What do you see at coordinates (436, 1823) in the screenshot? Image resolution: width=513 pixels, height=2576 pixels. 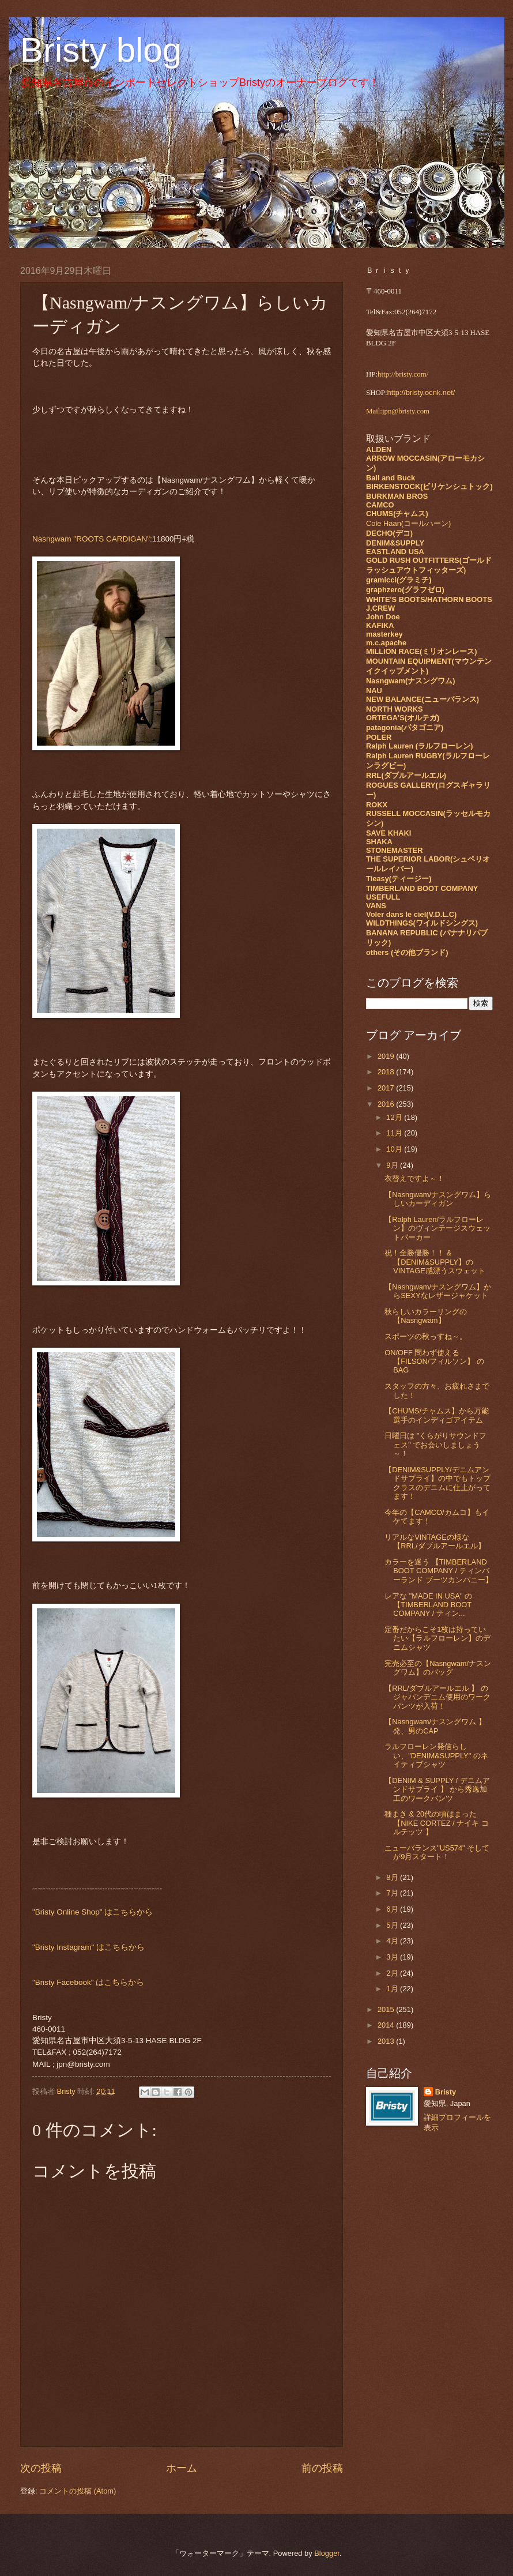 I see `種まき & 20代の頃はまった 【NIKE CORTEZ / ナイキ コルテッツ 】` at bounding box center [436, 1823].